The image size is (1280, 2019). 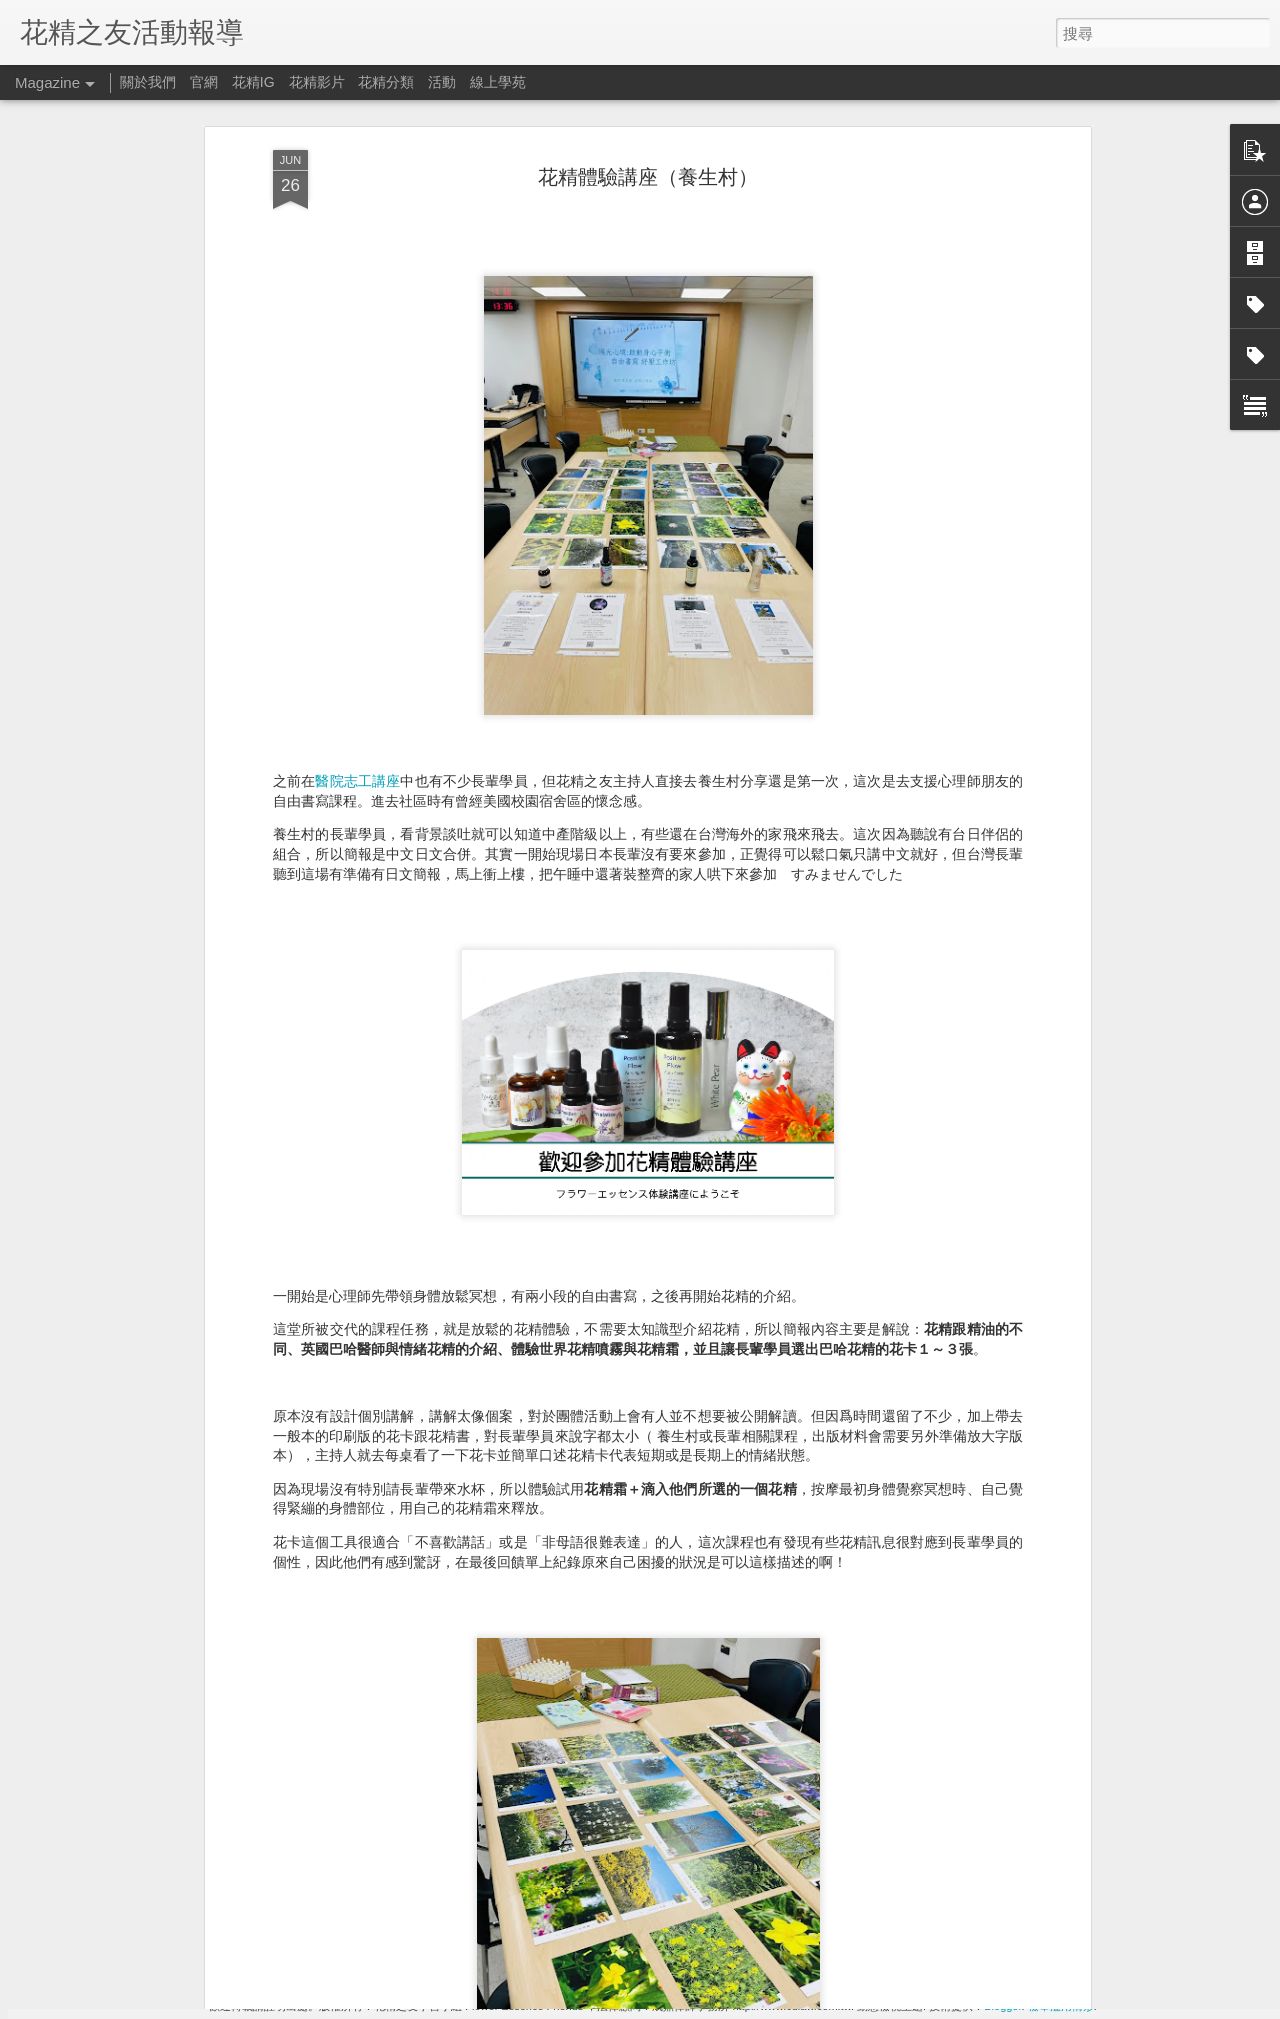 What do you see at coordinates (357, 520) in the screenshot?
I see `醫院志工講座` at bounding box center [357, 520].